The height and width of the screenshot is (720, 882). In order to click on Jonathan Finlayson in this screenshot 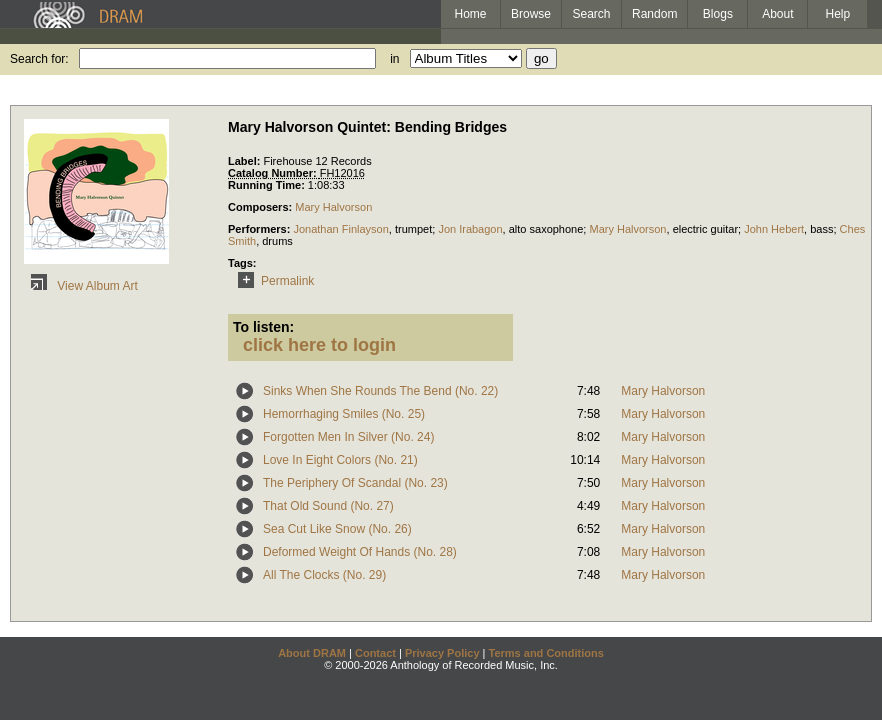, I will do `click(340, 229)`.